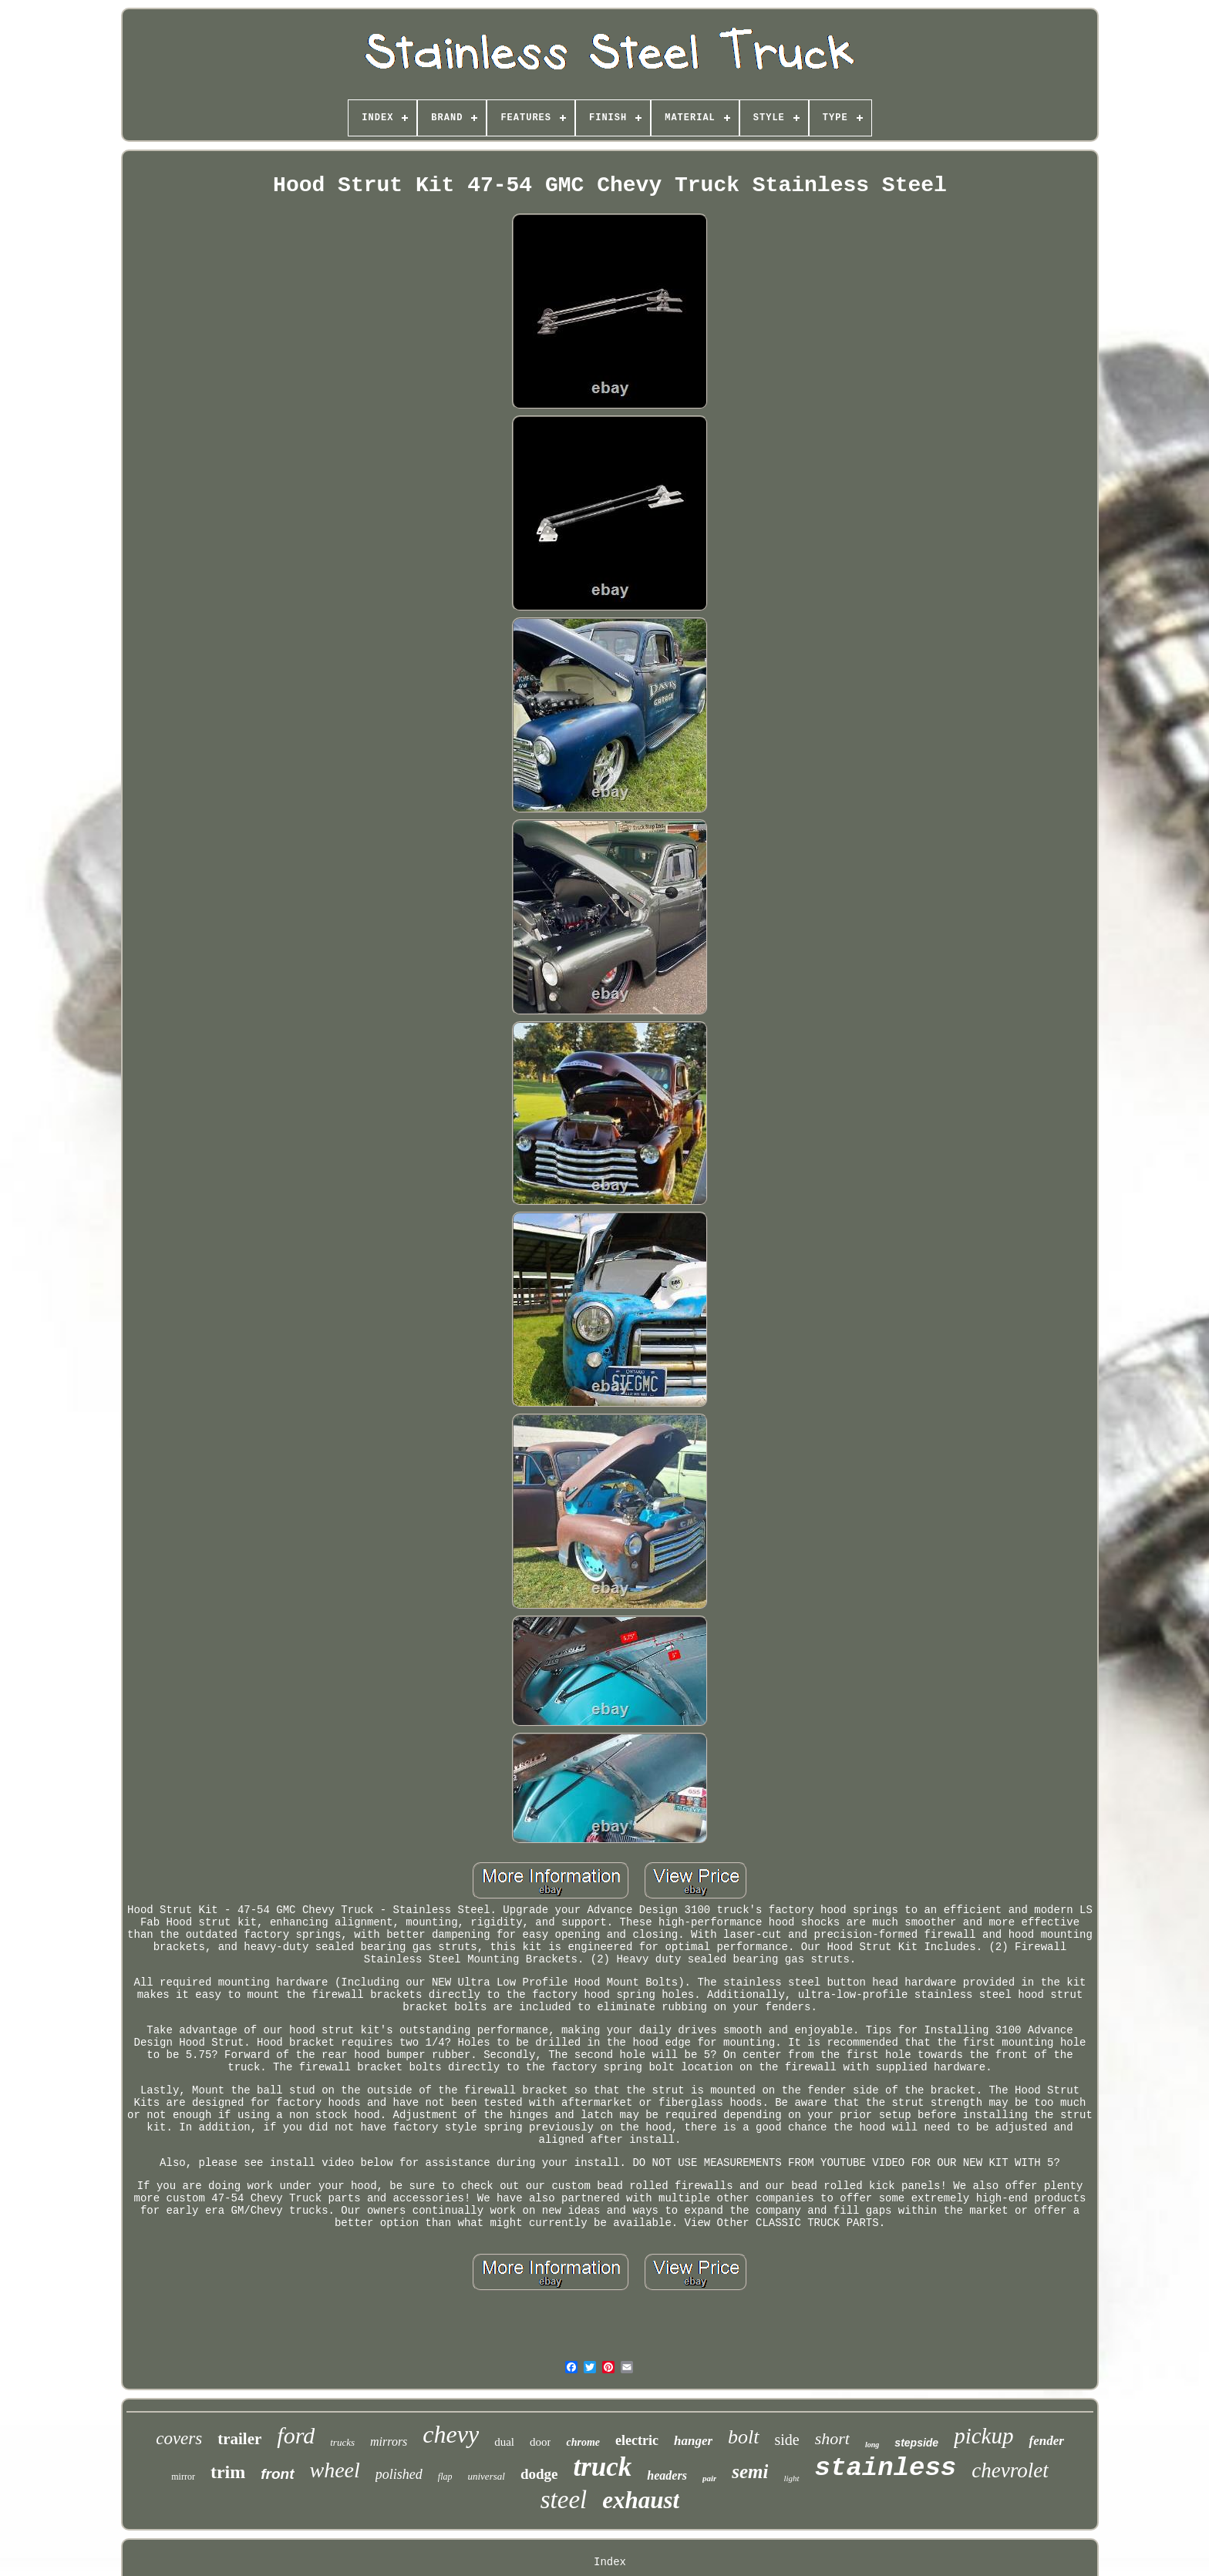 This screenshot has height=2576, width=1209. I want to click on trailer, so click(239, 2439).